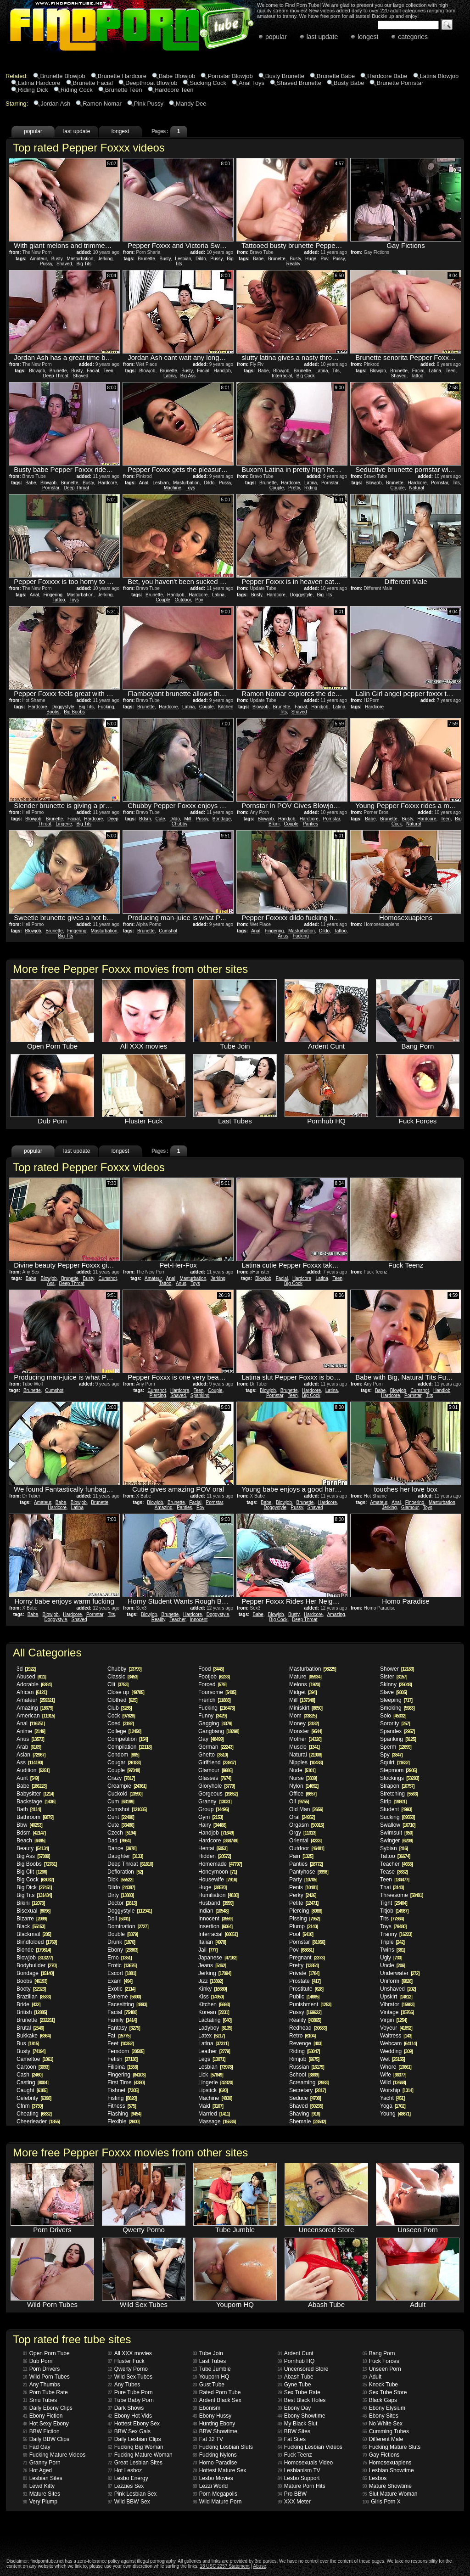 This screenshot has width=470, height=2576. What do you see at coordinates (397, 1669) in the screenshot?
I see `Shower` at bounding box center [397, 1669].